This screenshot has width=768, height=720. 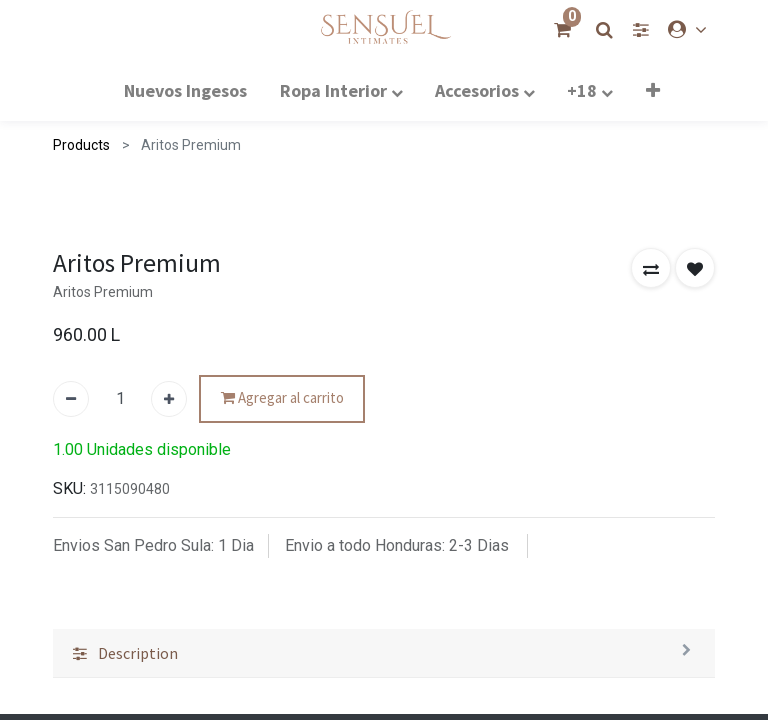 I want to click on Products, so click(x=81, y=145).